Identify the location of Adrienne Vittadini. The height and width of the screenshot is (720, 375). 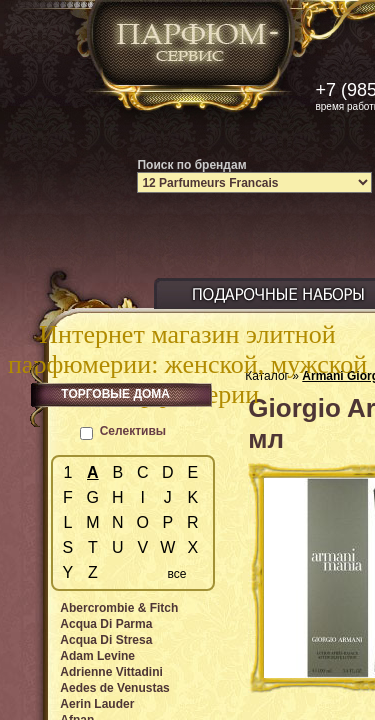
(111, 672).